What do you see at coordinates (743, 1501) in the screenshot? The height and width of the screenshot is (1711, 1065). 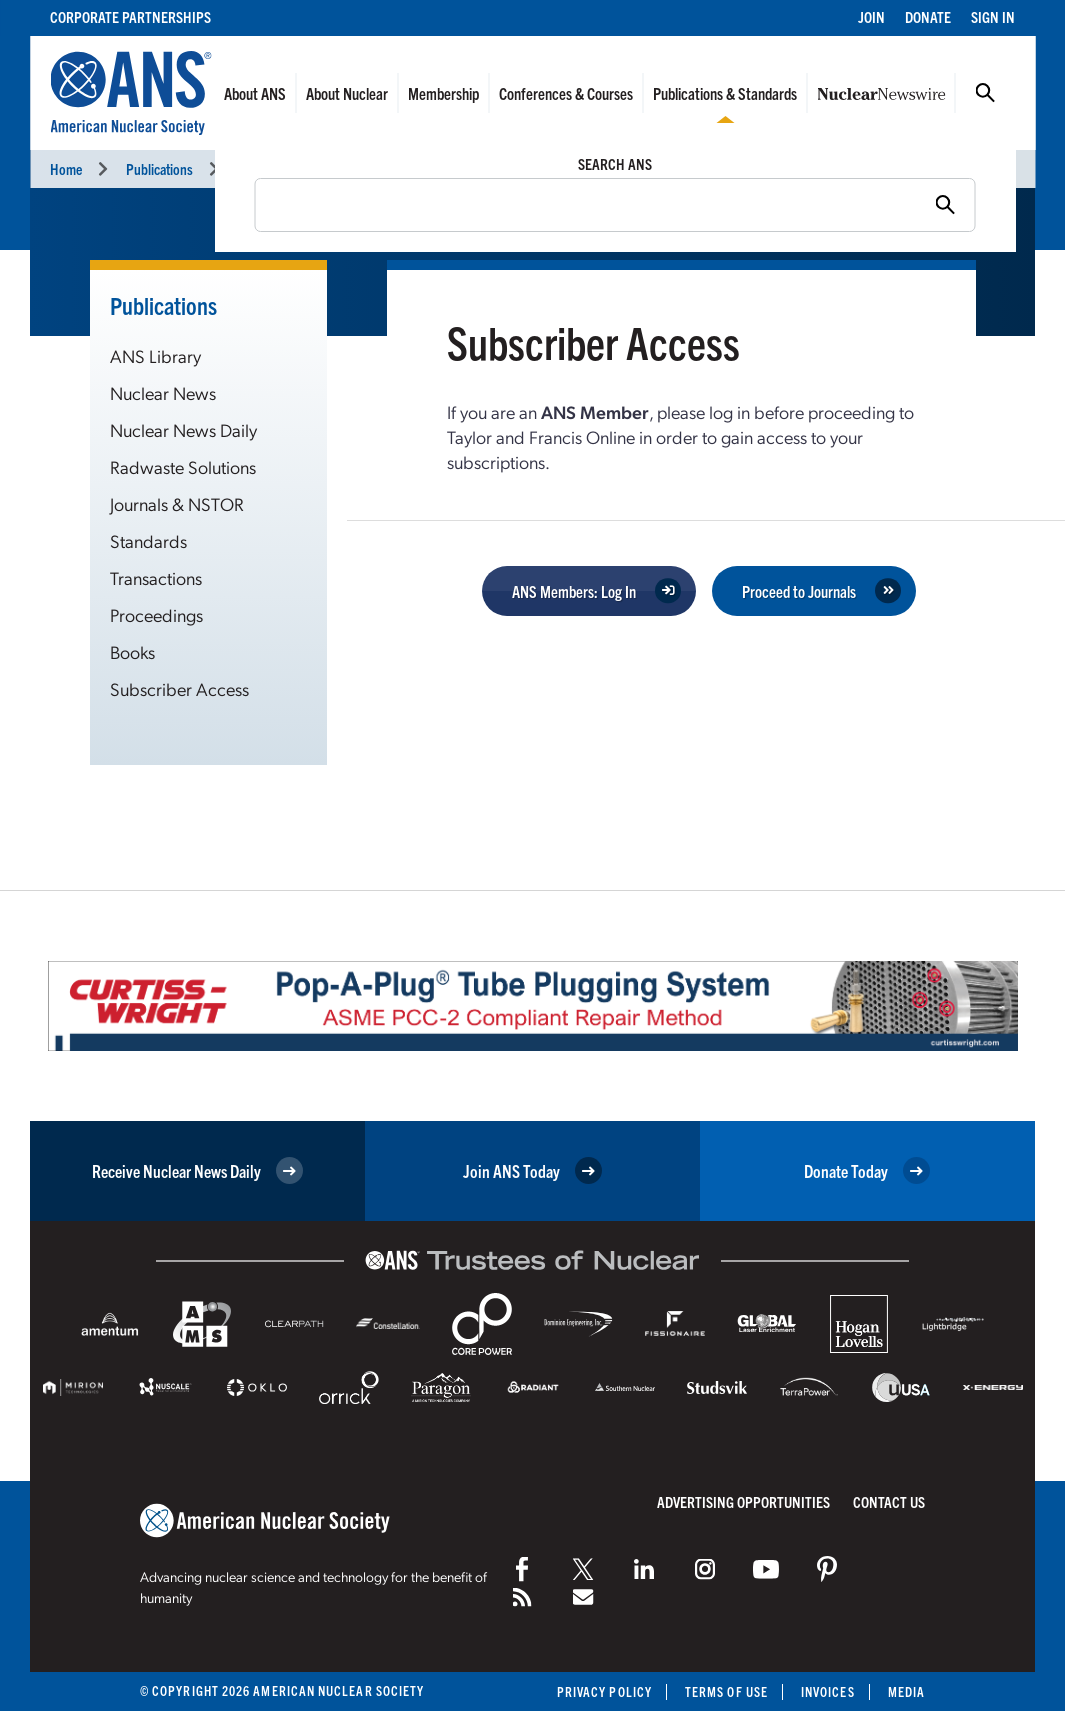 I see `Advertising Opportunities` at bounding box center [743, 1501].